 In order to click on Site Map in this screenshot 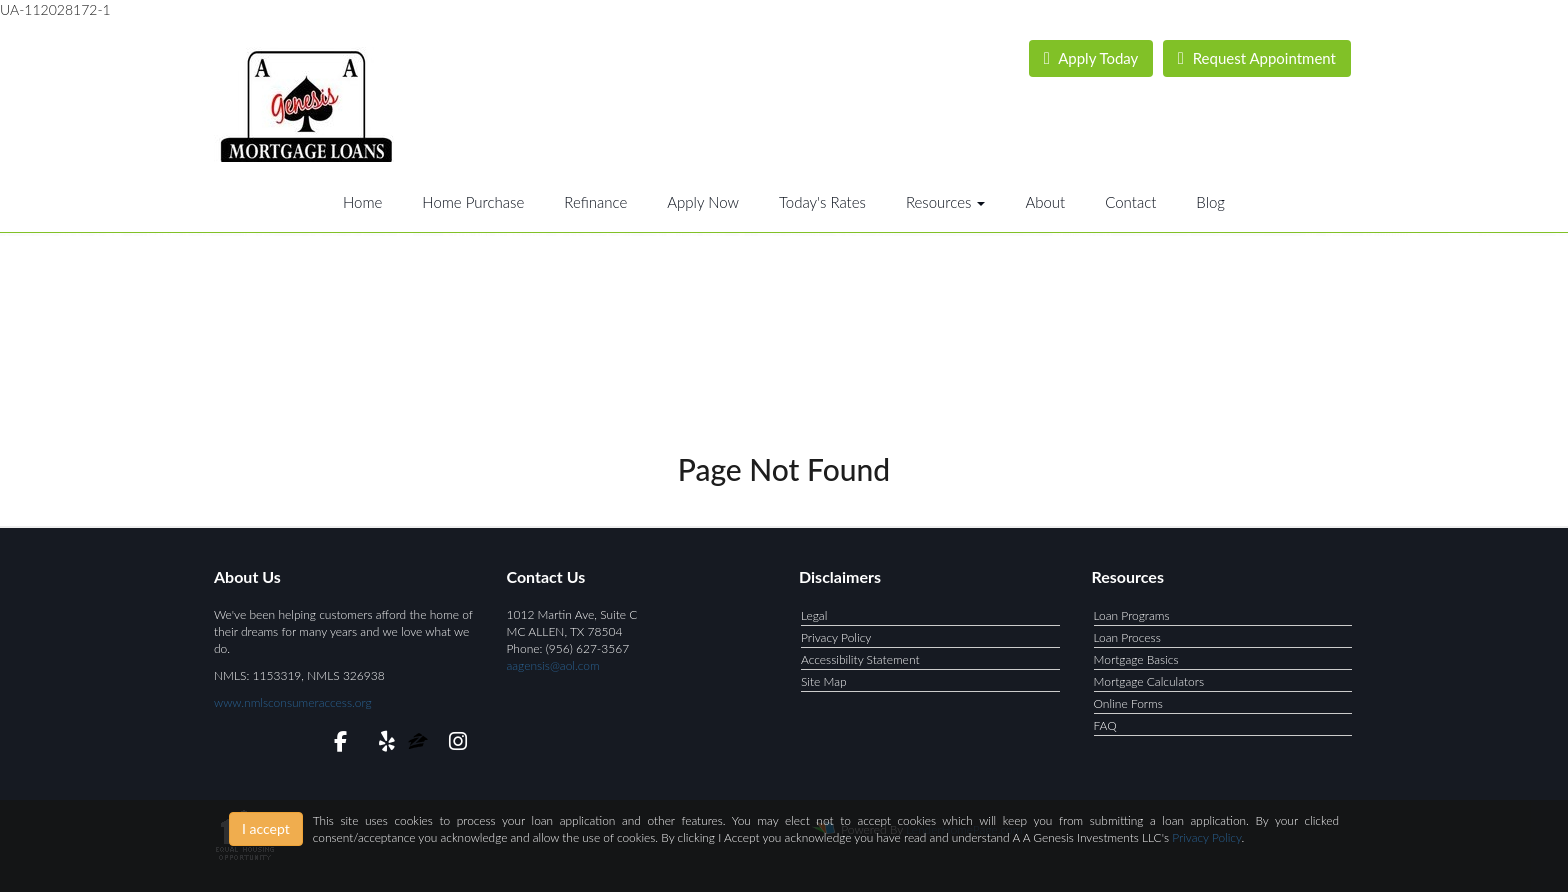, I will do `click(824, 681)`.